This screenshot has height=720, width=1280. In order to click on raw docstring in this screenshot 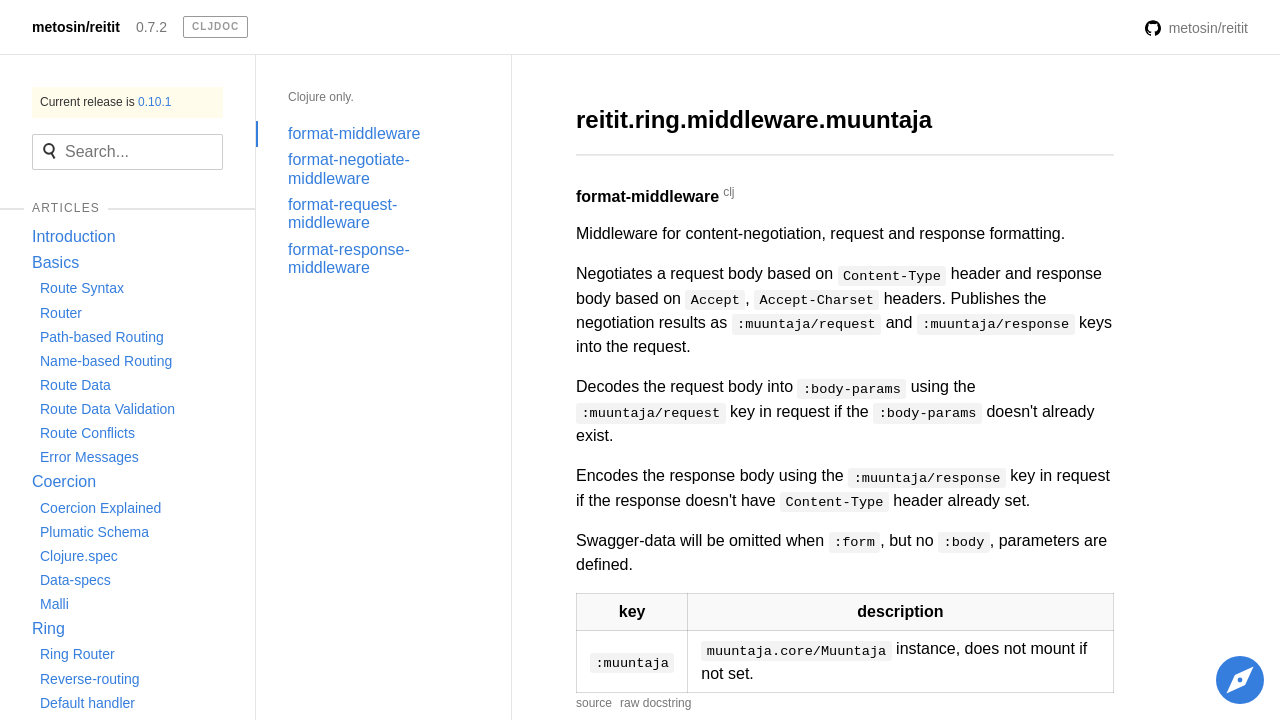, I will do `click(655, 703)`.